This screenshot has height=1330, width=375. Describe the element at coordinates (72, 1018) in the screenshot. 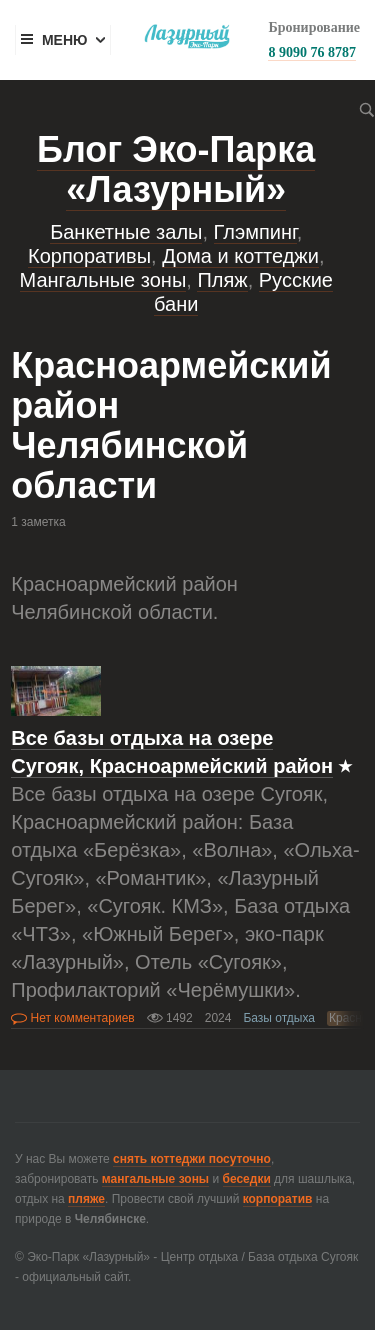

I see `Нет комментариев` at that location.